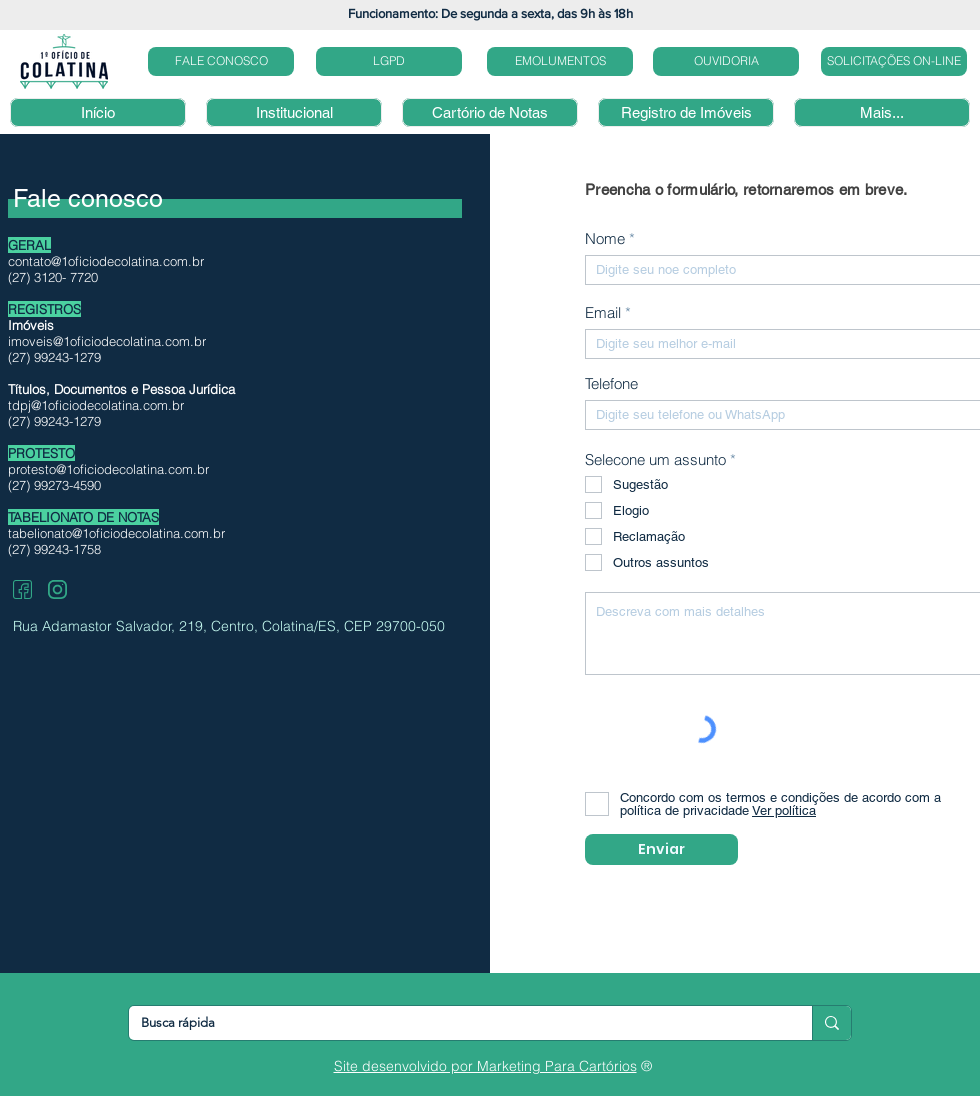 This screenshot has width=980, height=1096. What do you see at coordinates (116, 533) in the screenshot?
I see `tabelionato@1oficiodecolatina.com.br` at bounding box center [116, 533].